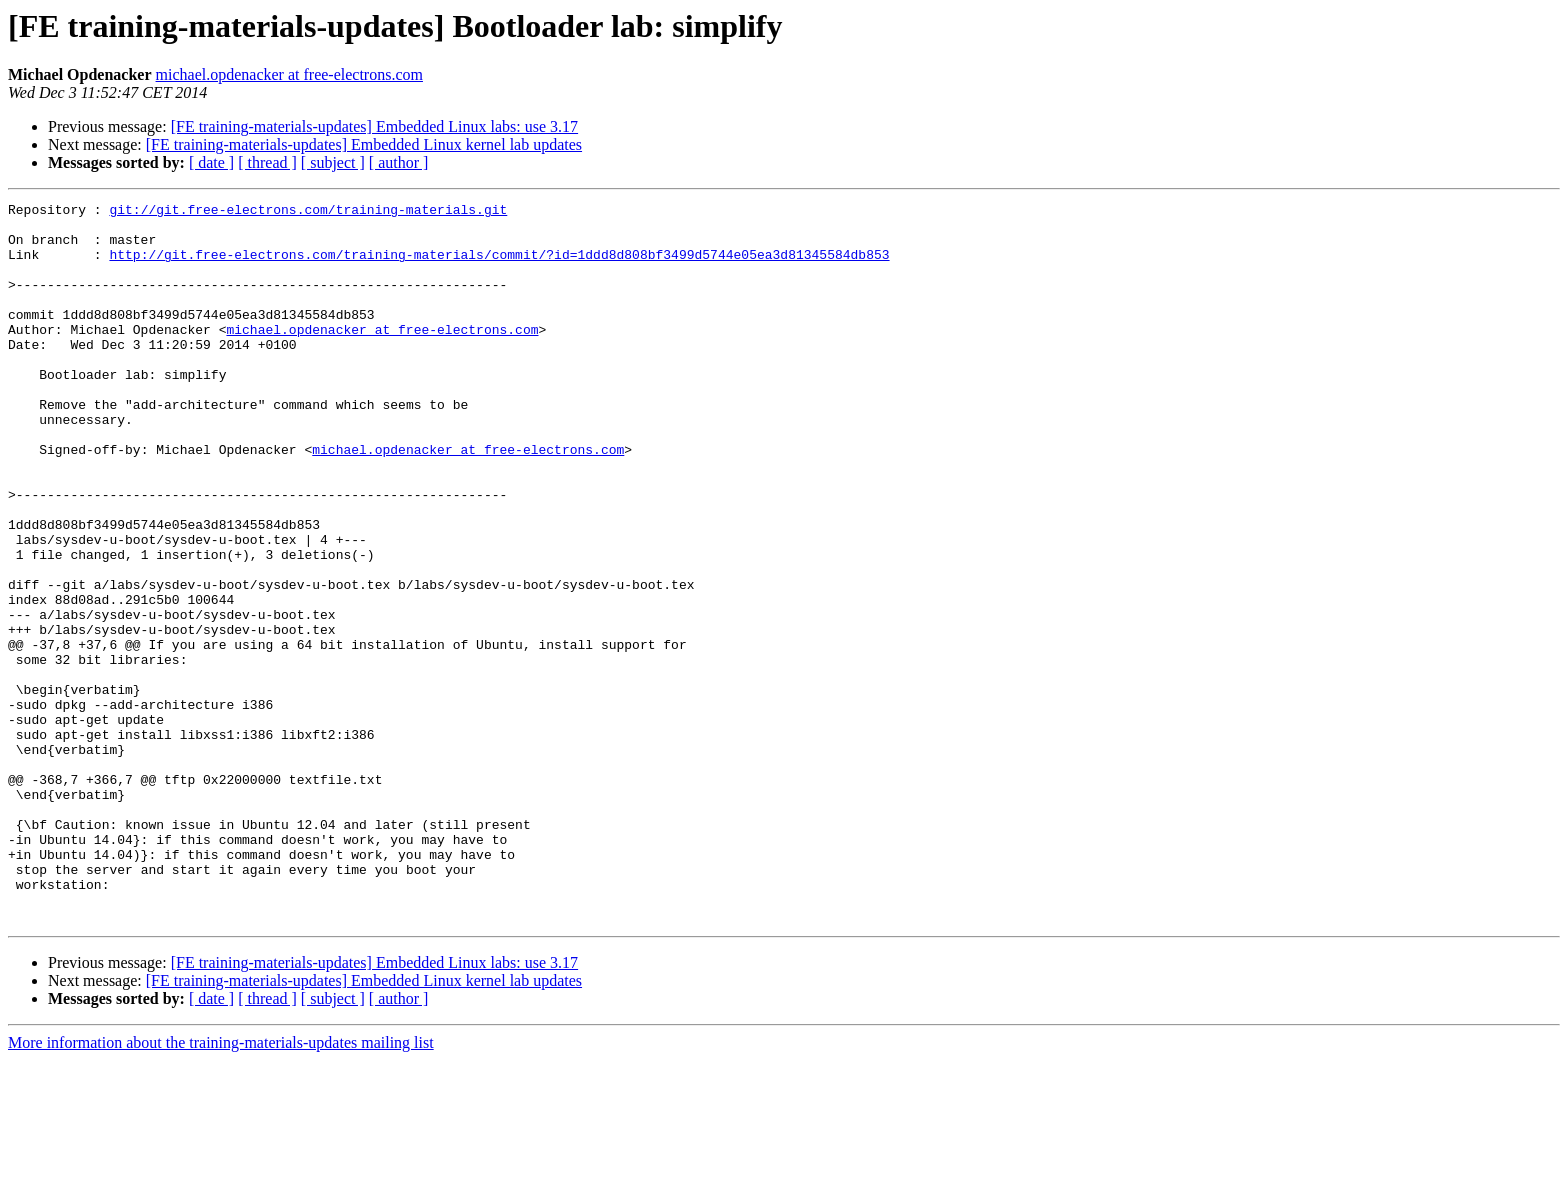 This screenshot has width=1568, height=1204. I want to click on git://git.free-electrons.com/training-materials.git, so click(308, 212).